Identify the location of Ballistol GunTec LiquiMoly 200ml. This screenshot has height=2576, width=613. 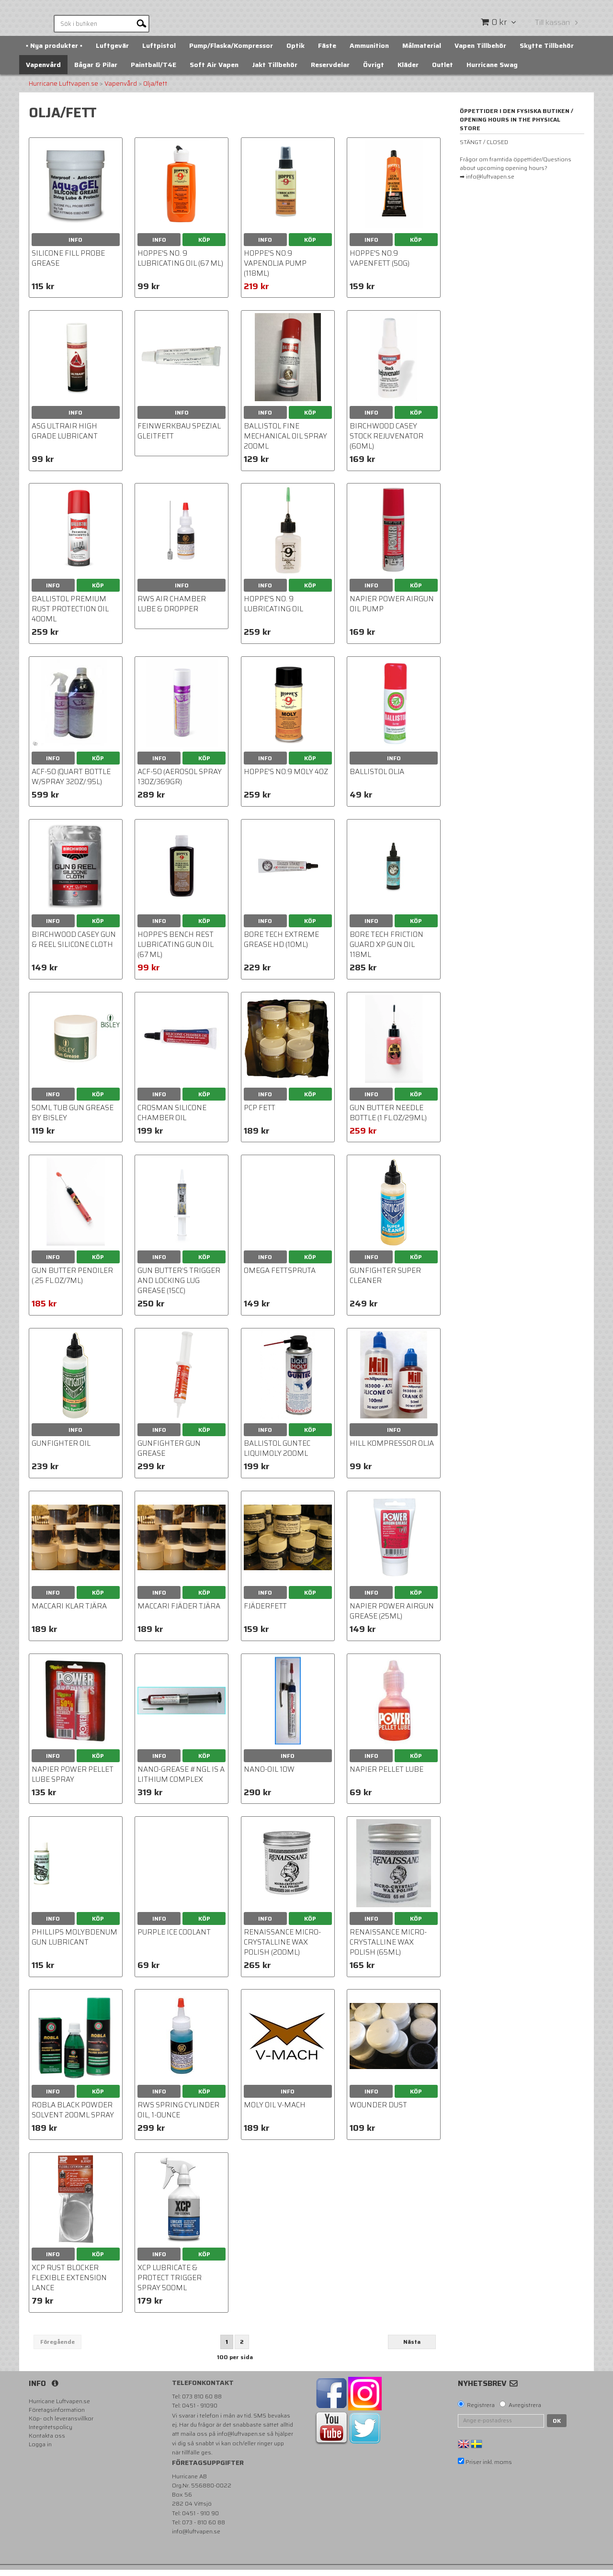
(277, 1454).